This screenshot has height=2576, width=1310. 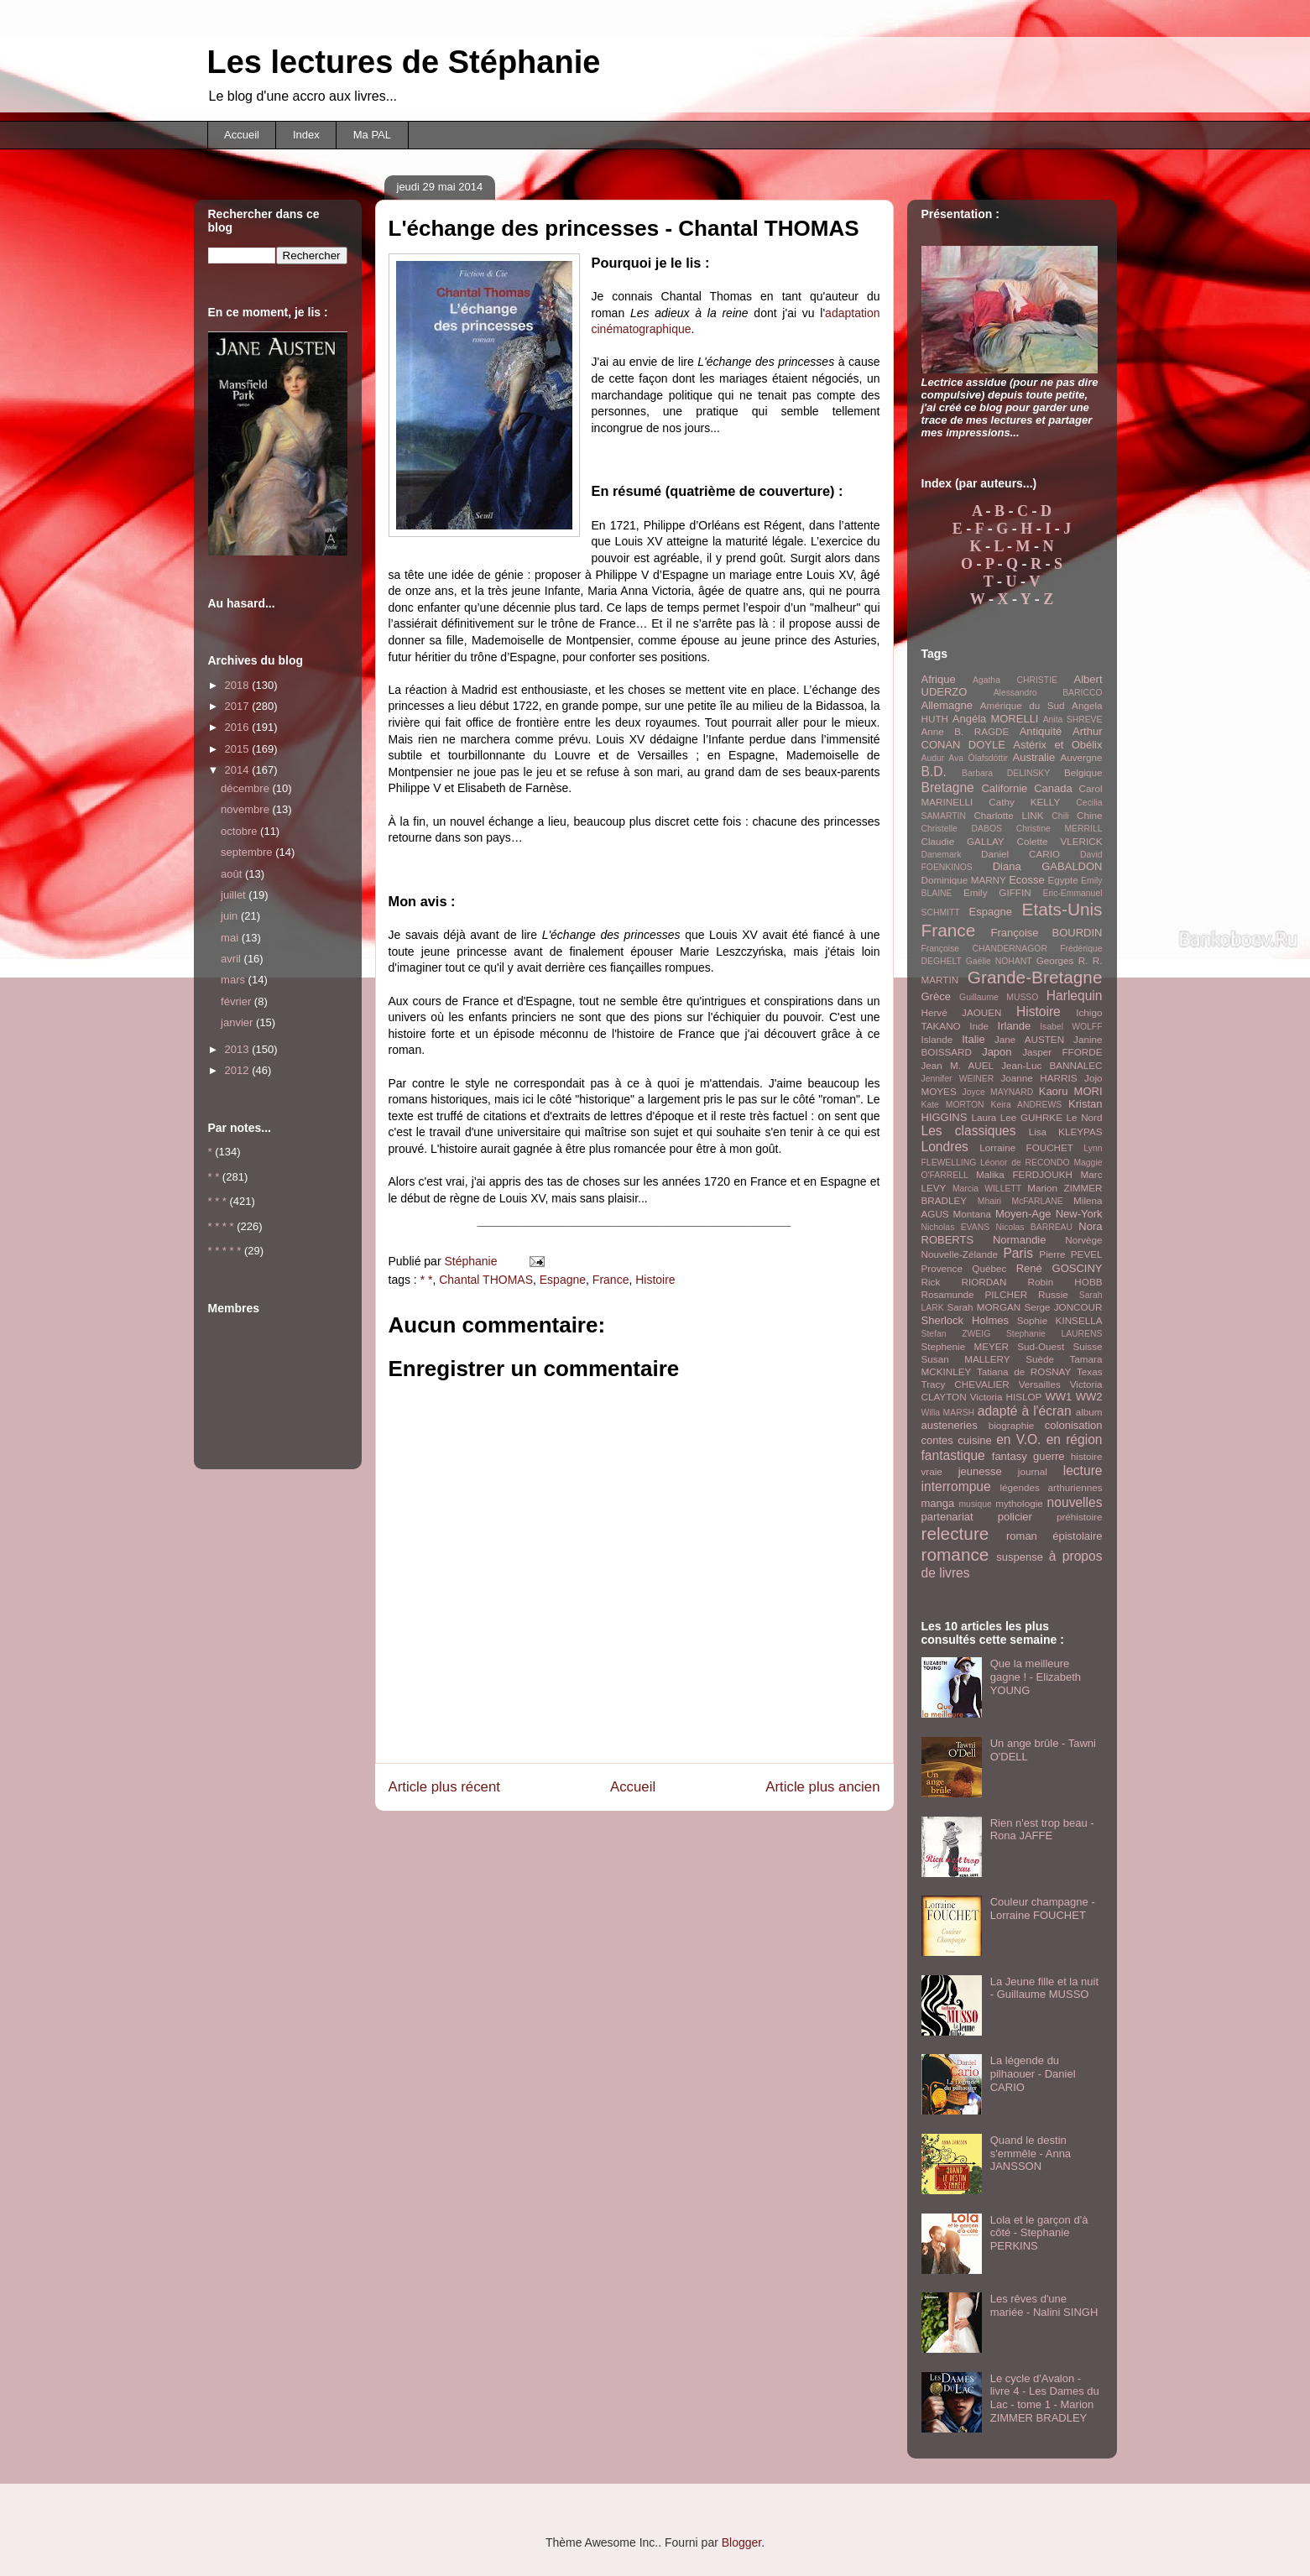 What do you see at coordinates (963, 841) in the screenshot?
I see `Claudie GALLAY` at bounding box center [963, 841].